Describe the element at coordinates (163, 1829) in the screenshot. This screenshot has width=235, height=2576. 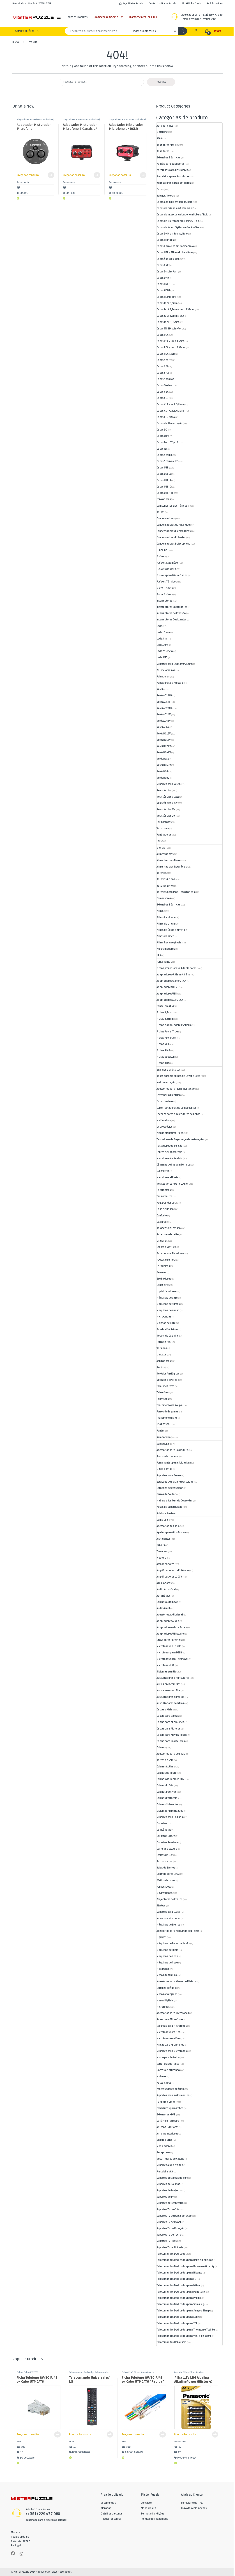
I see `Campânulas` at that location.